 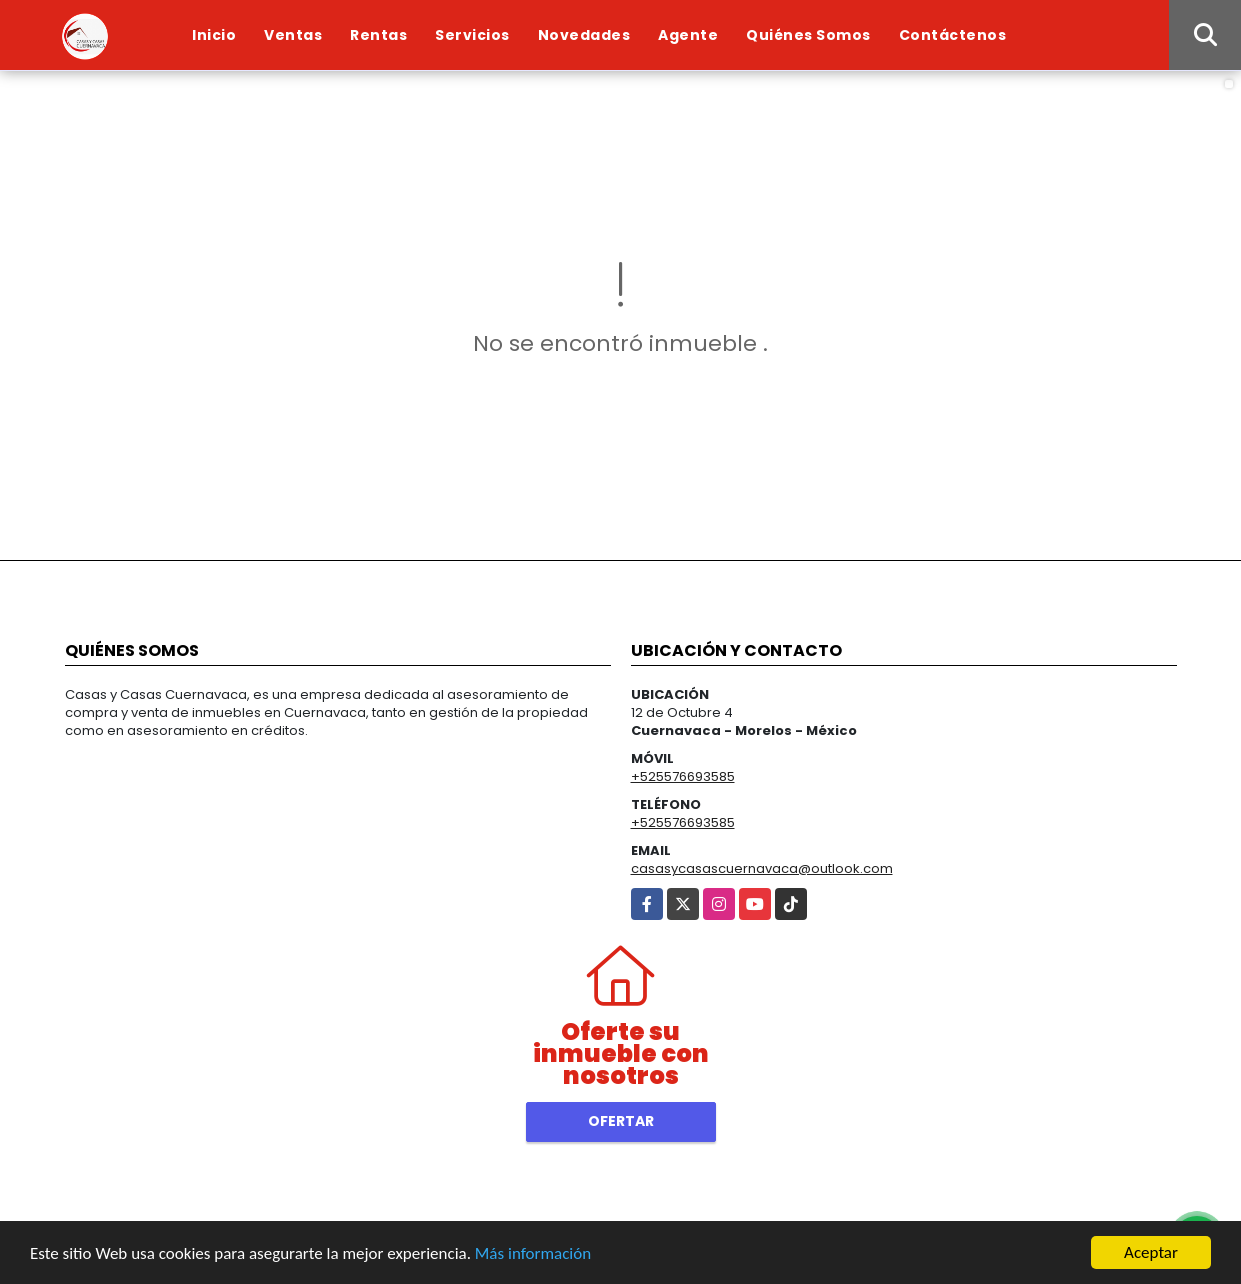 I want to click on Agente, so click(x=688, y=35).